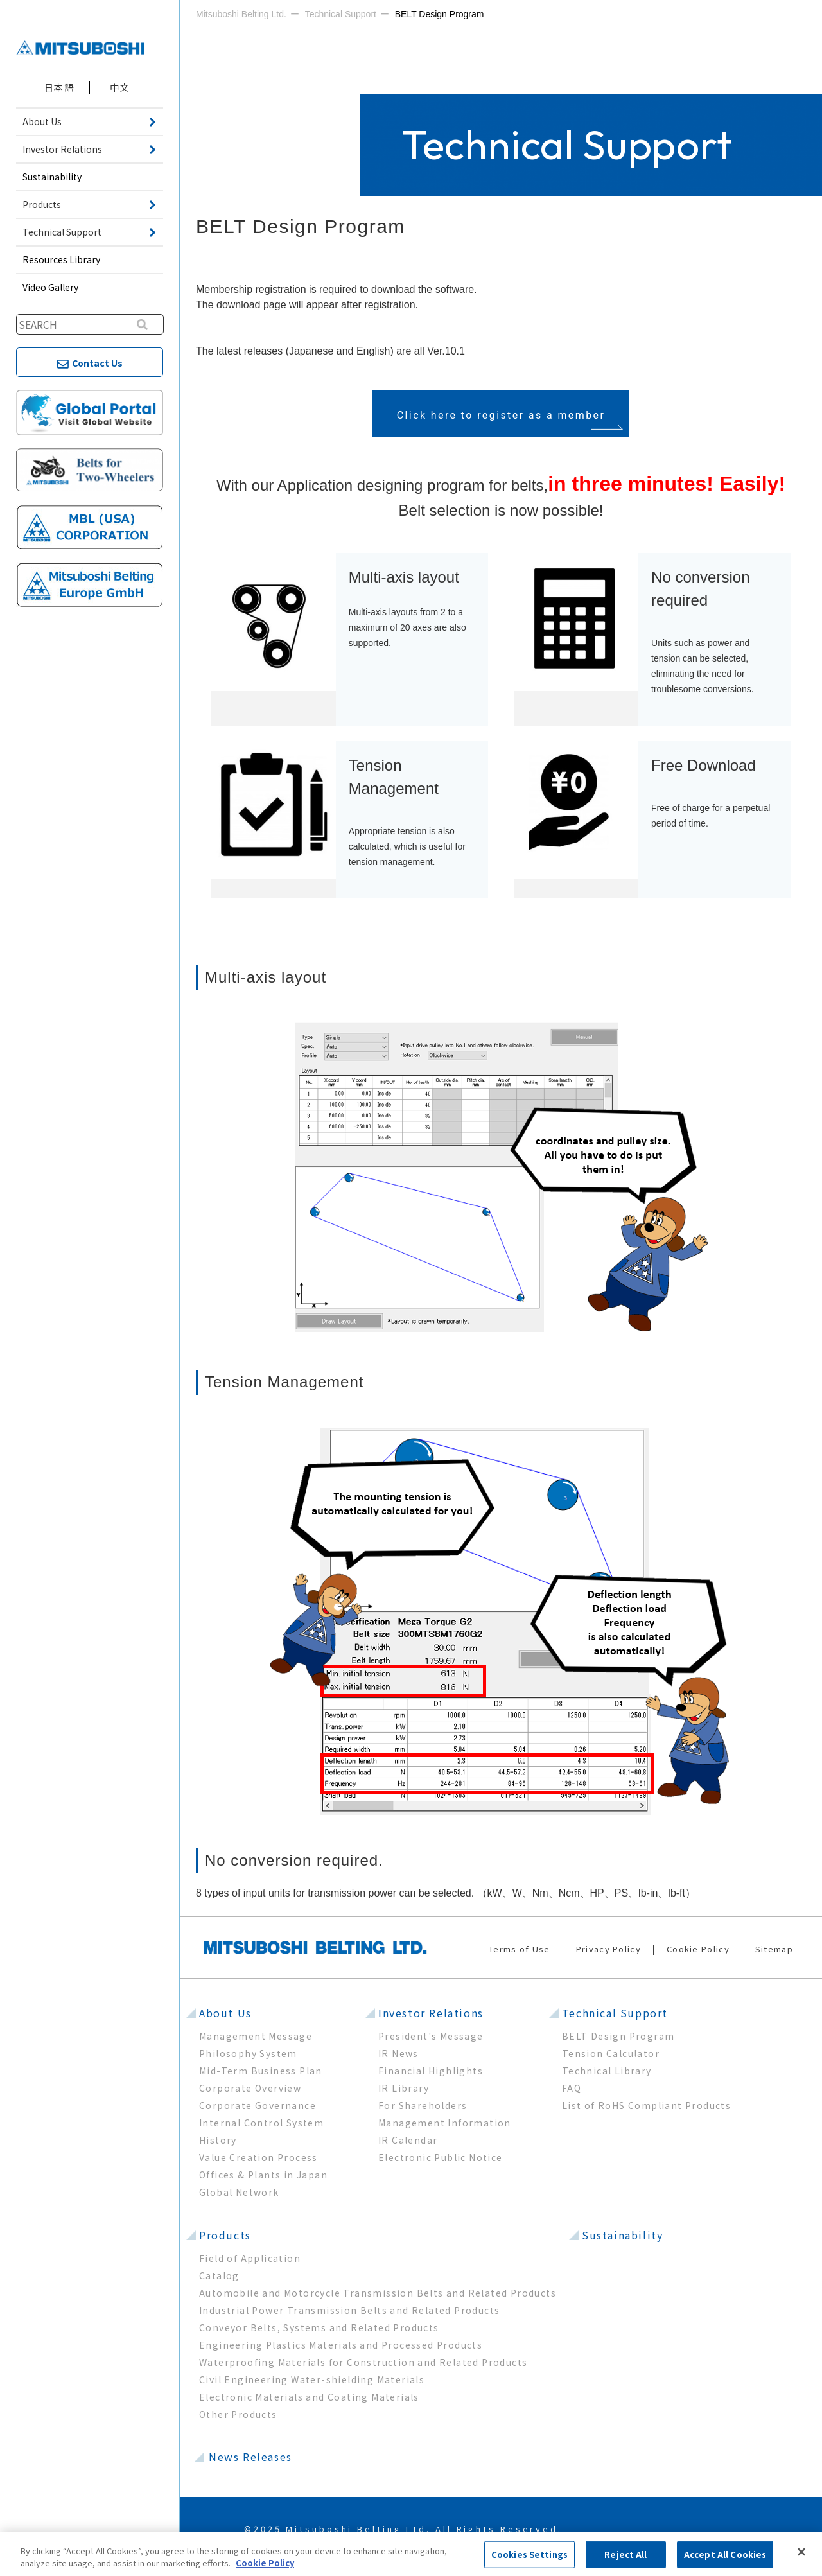  What do you see at coordinates (407, 2140) in the screenshot?
I see `IR Calendar` at bounding box center [407, 2140].